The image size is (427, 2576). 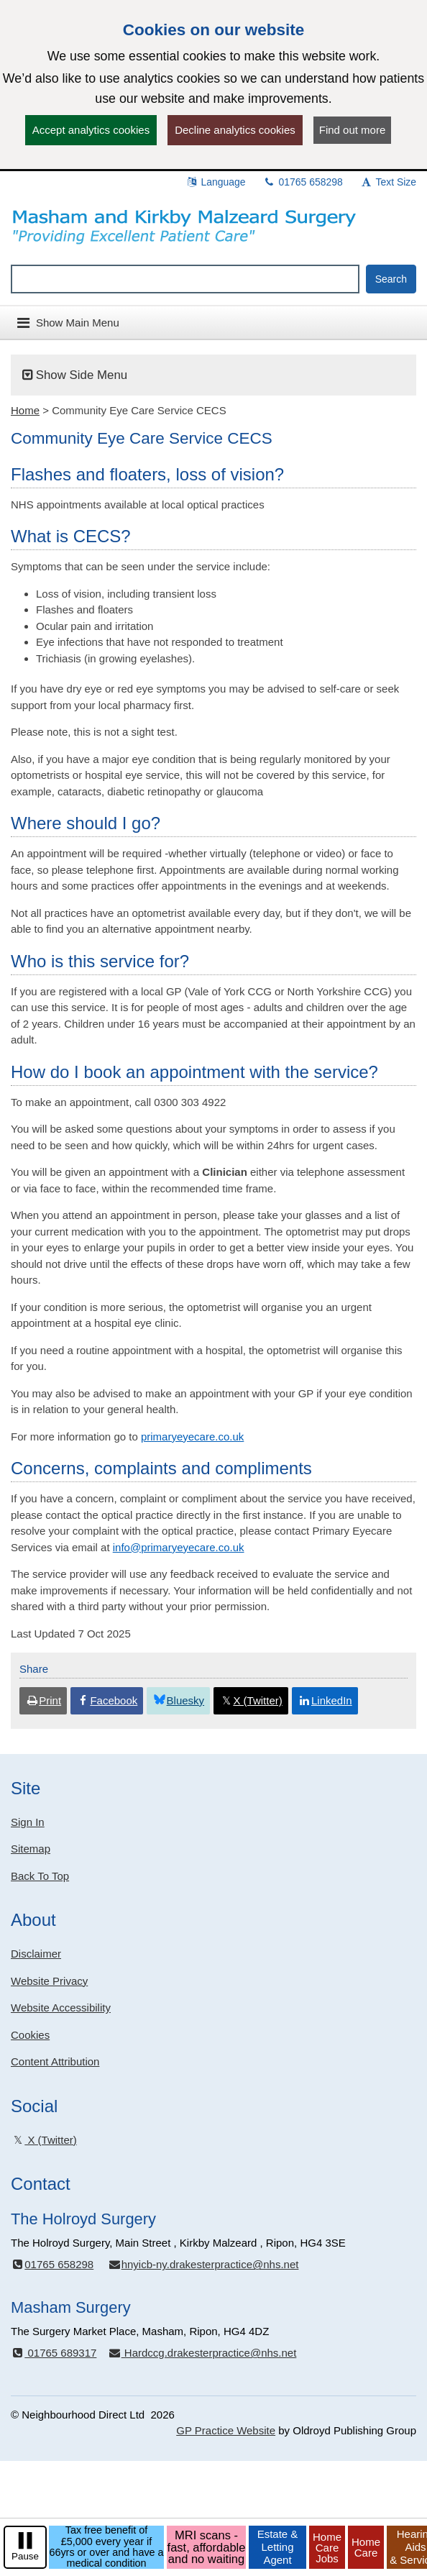 What do you see at coordinates (30, 2035) in the screenshot?
I see `Cookies` at bounding box center [30, 2035].